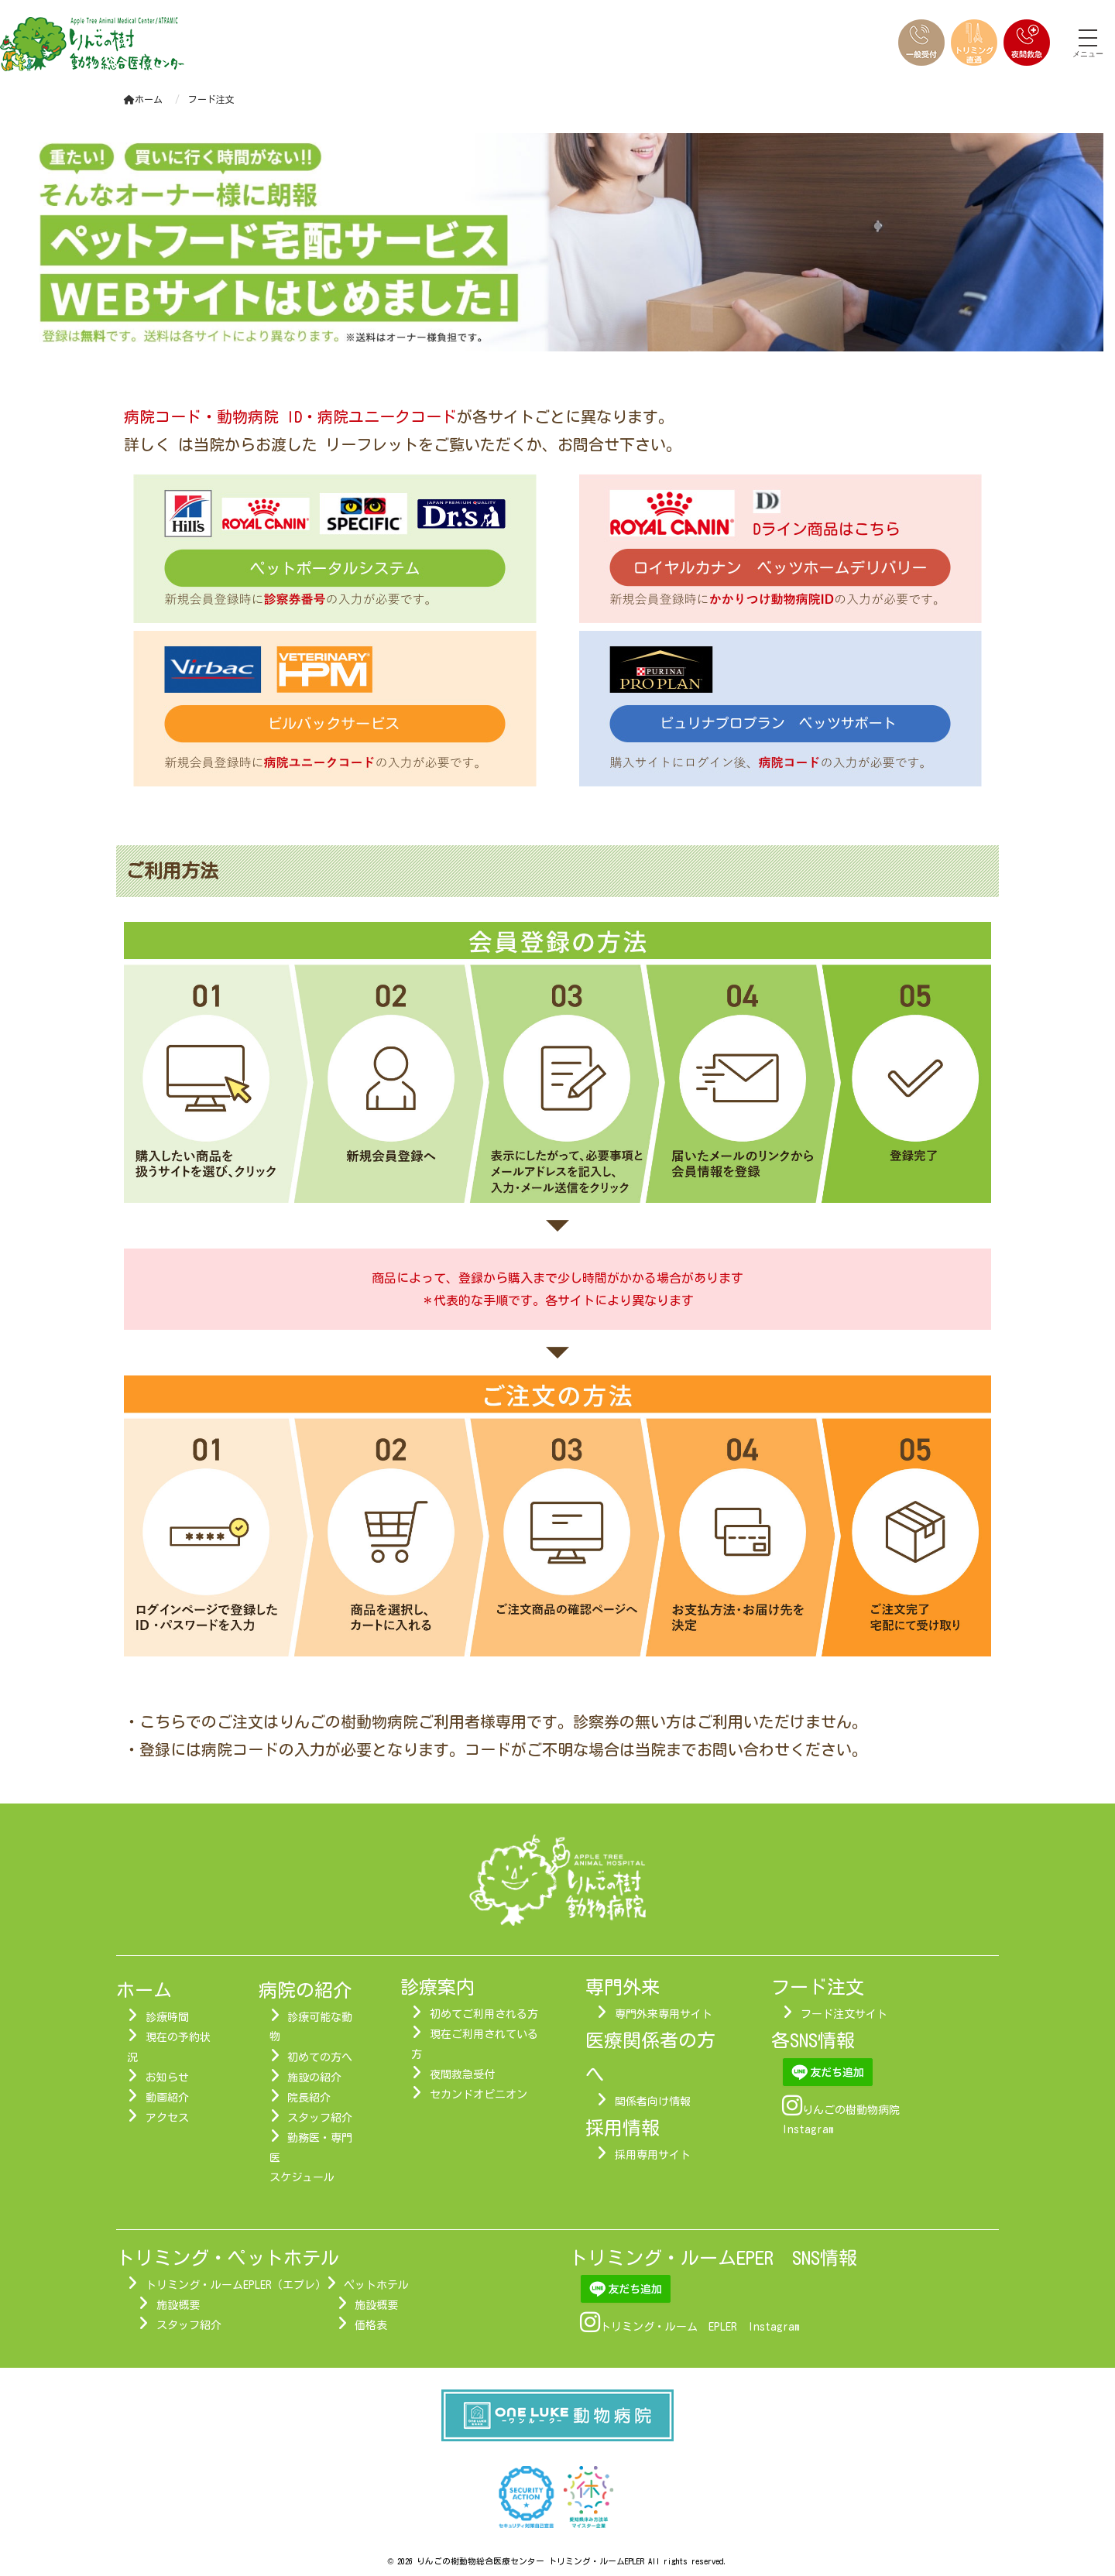 Image resolution: width=1115 pixels, height=2576 pixels. What do you see at coordinates (314, 2077) in the screenshot?
I see `施設の紹介` at bounding box center [314, 2077].